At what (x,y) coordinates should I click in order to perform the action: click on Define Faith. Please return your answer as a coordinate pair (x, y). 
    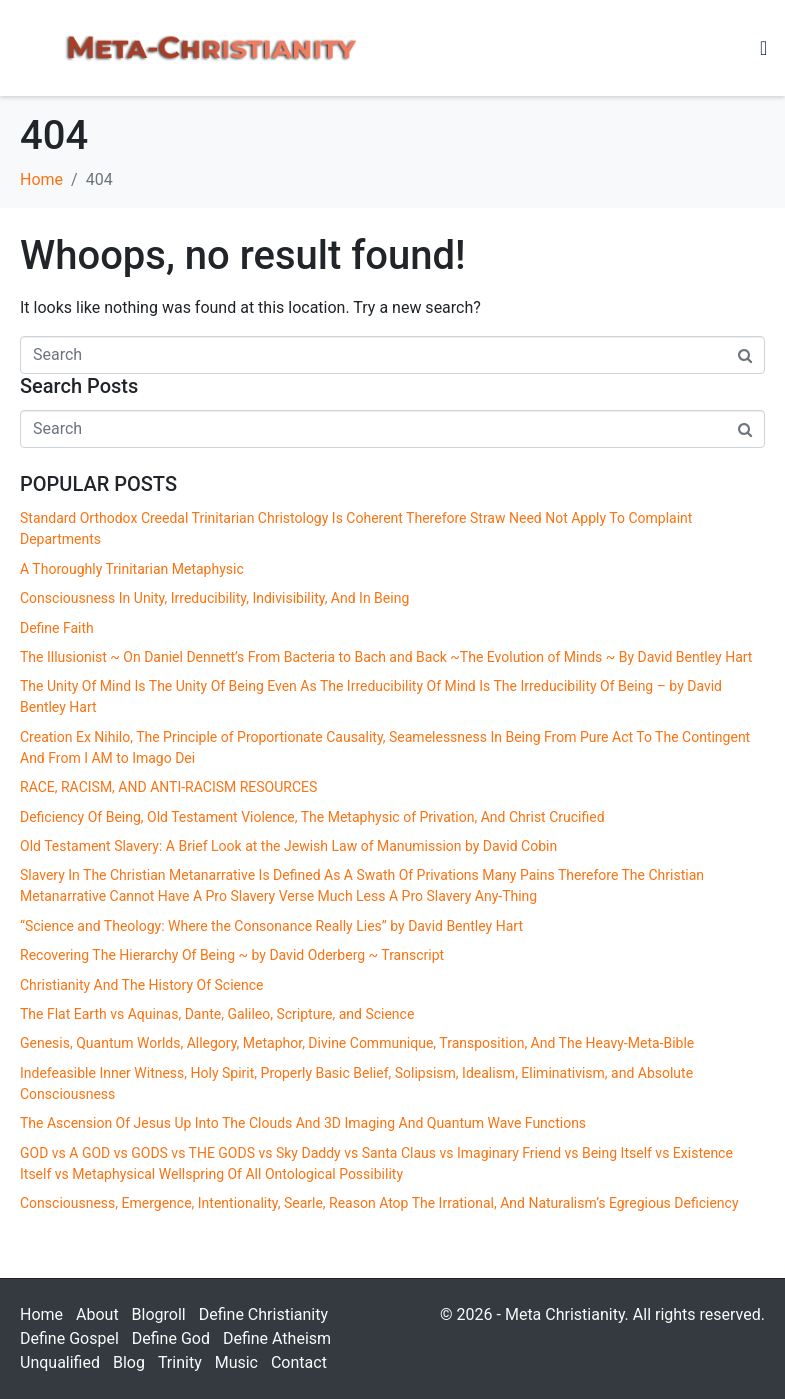
    Looking at the image, I should click on (57, 628).